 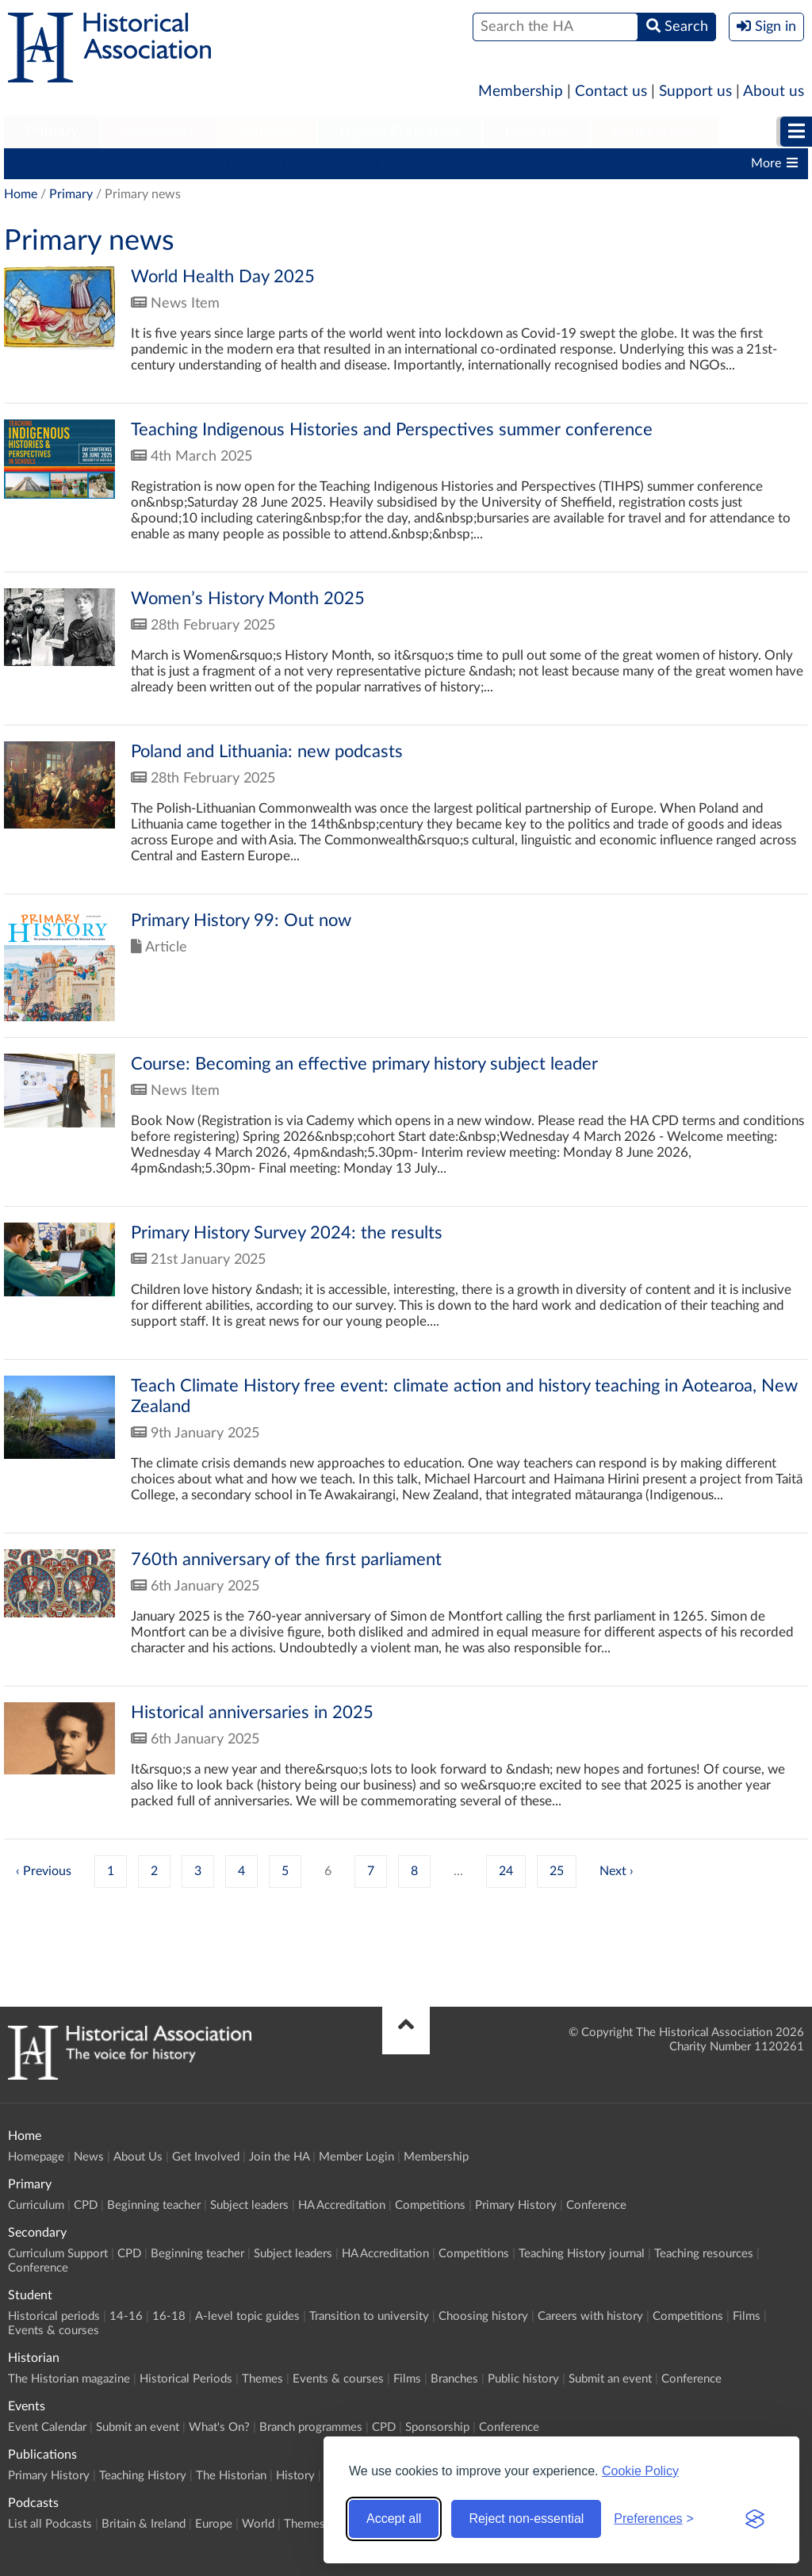 I want to click on Homepage, so click(x=36, y=2157).